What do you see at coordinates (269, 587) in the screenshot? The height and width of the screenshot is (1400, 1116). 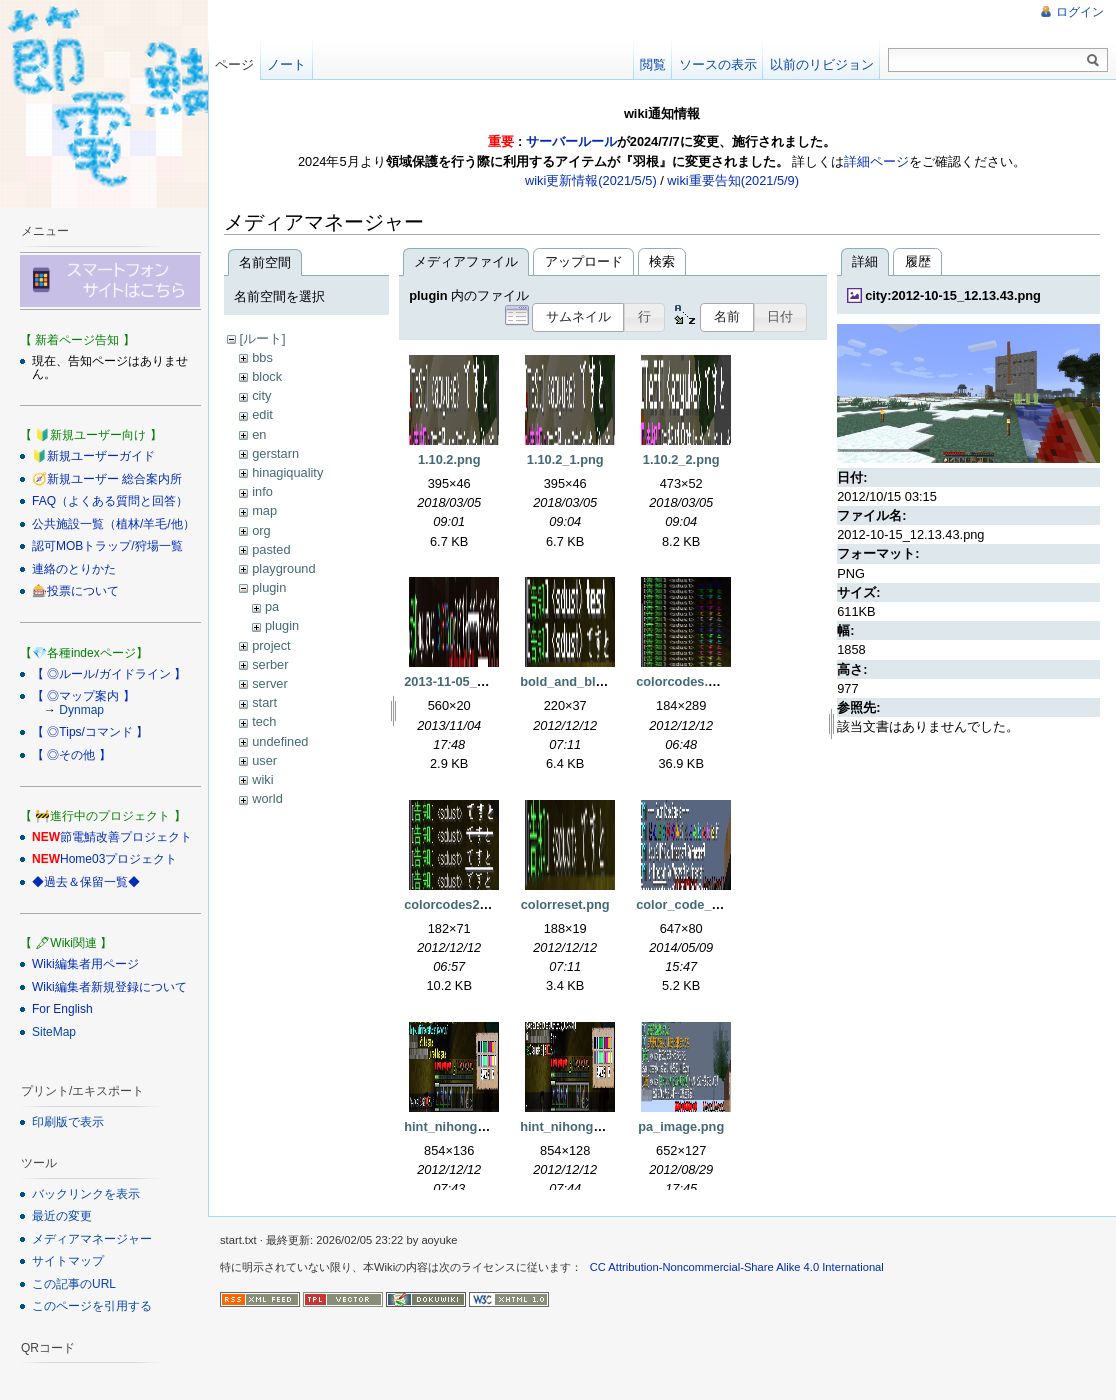 I see `plugin` at bounding box center [269, 587].